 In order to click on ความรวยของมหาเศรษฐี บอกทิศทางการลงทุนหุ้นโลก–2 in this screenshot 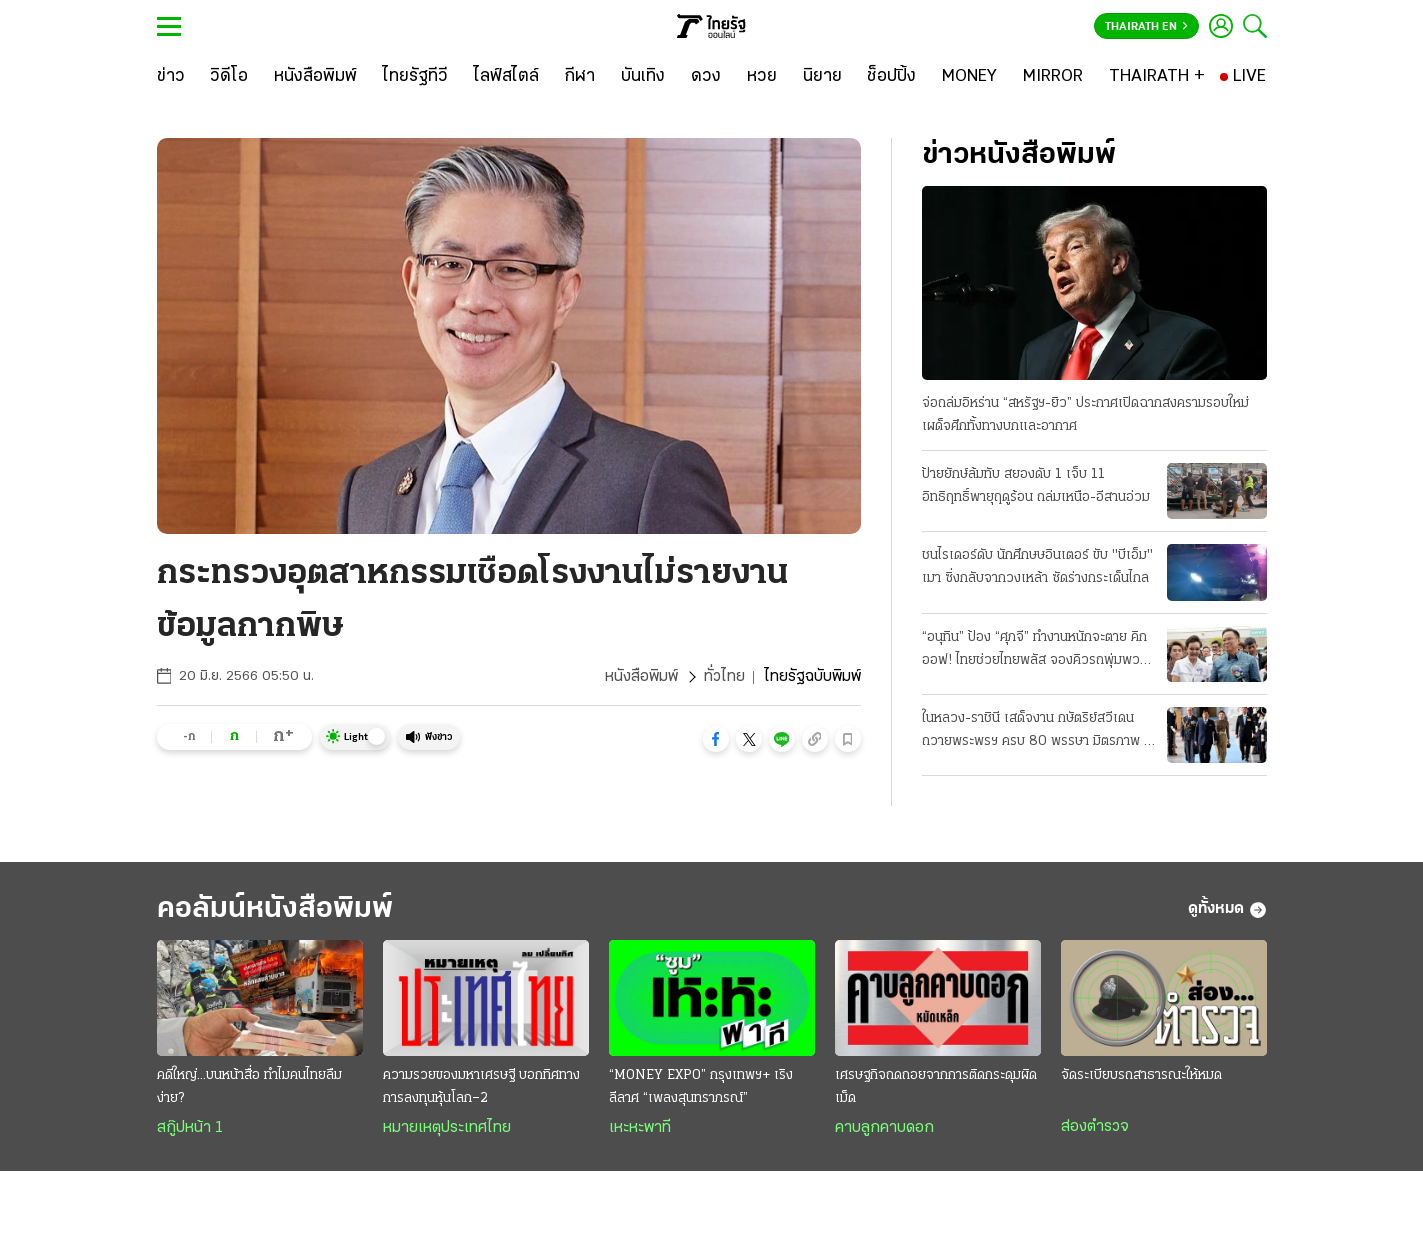, I will do `click(481, 1087)`.